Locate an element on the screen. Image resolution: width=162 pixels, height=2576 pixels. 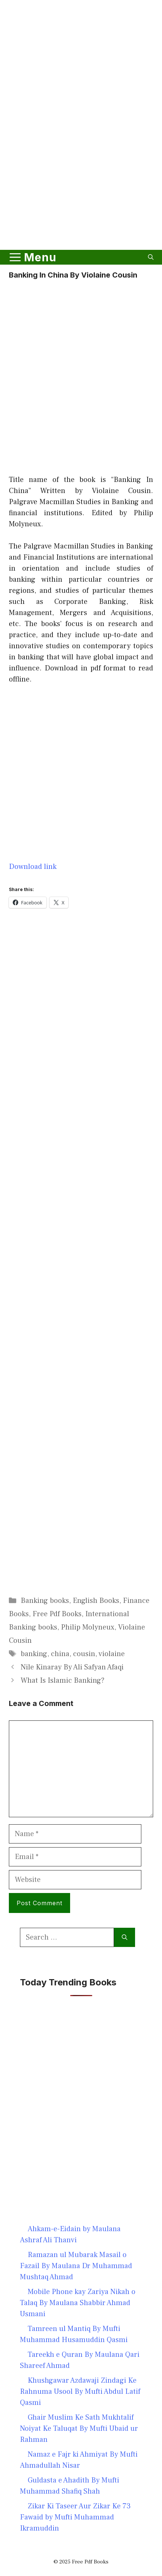
[button] is located at coordinates (151, 257).